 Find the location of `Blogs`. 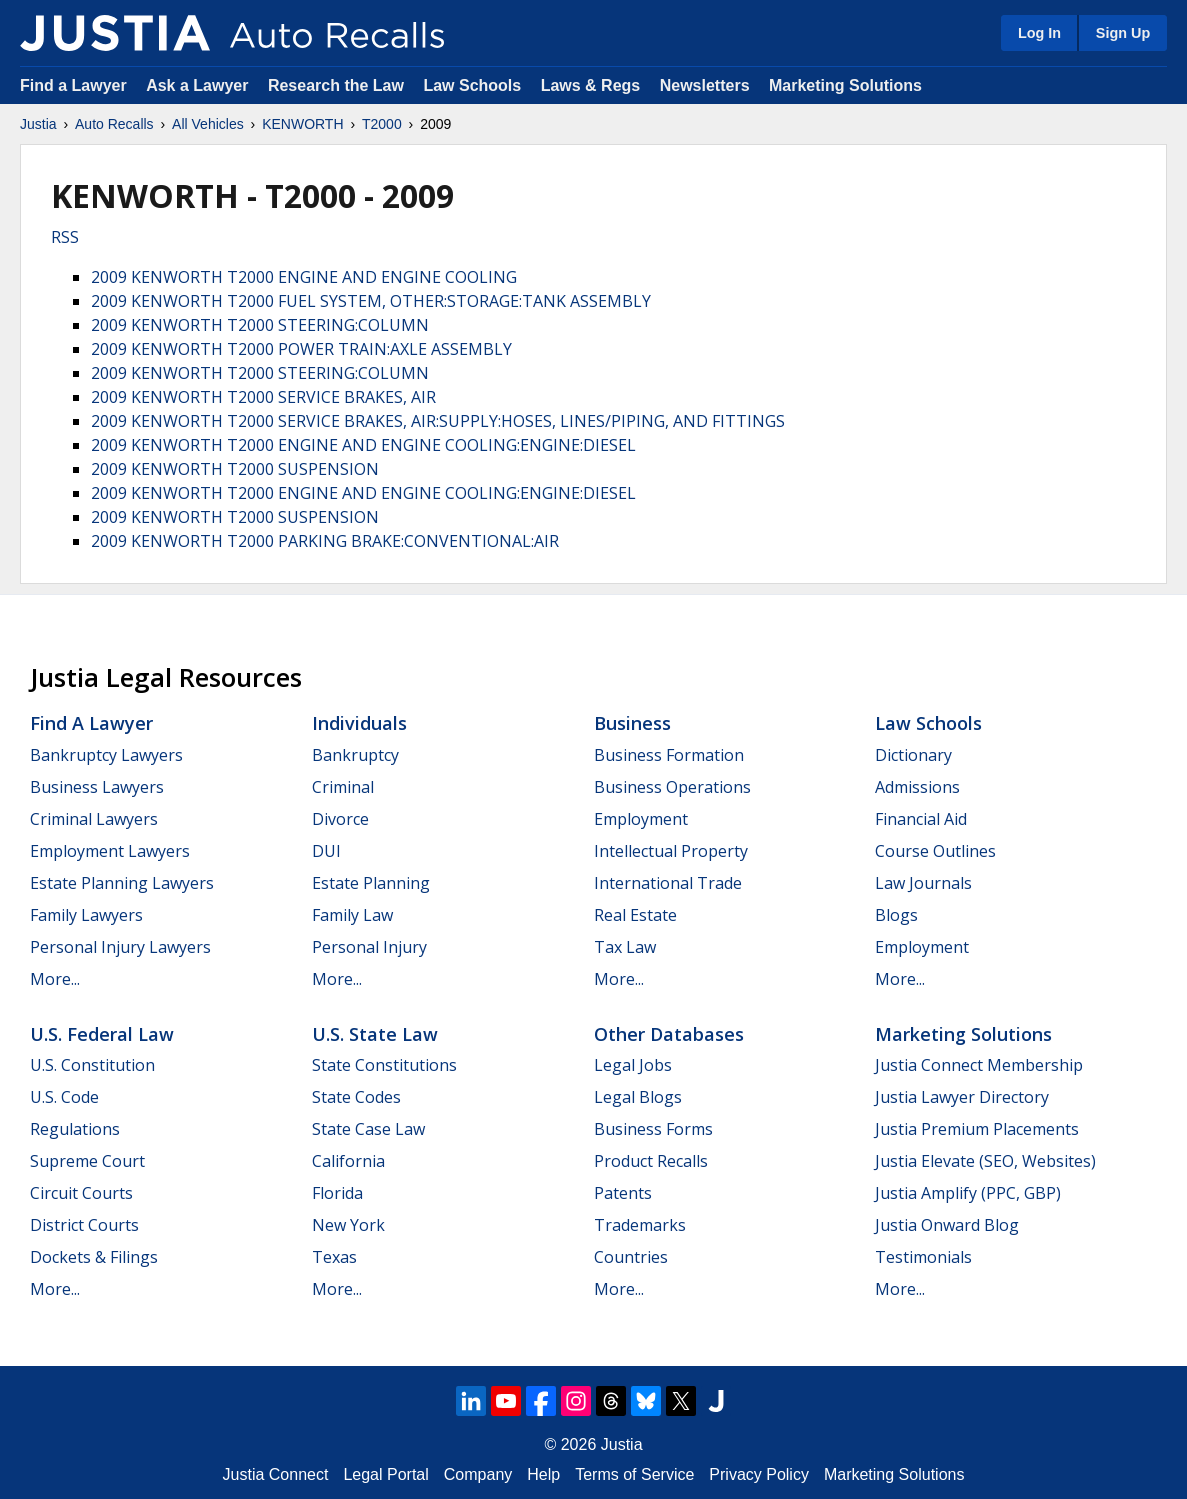

Blogs is located at coordinates (896, 915).